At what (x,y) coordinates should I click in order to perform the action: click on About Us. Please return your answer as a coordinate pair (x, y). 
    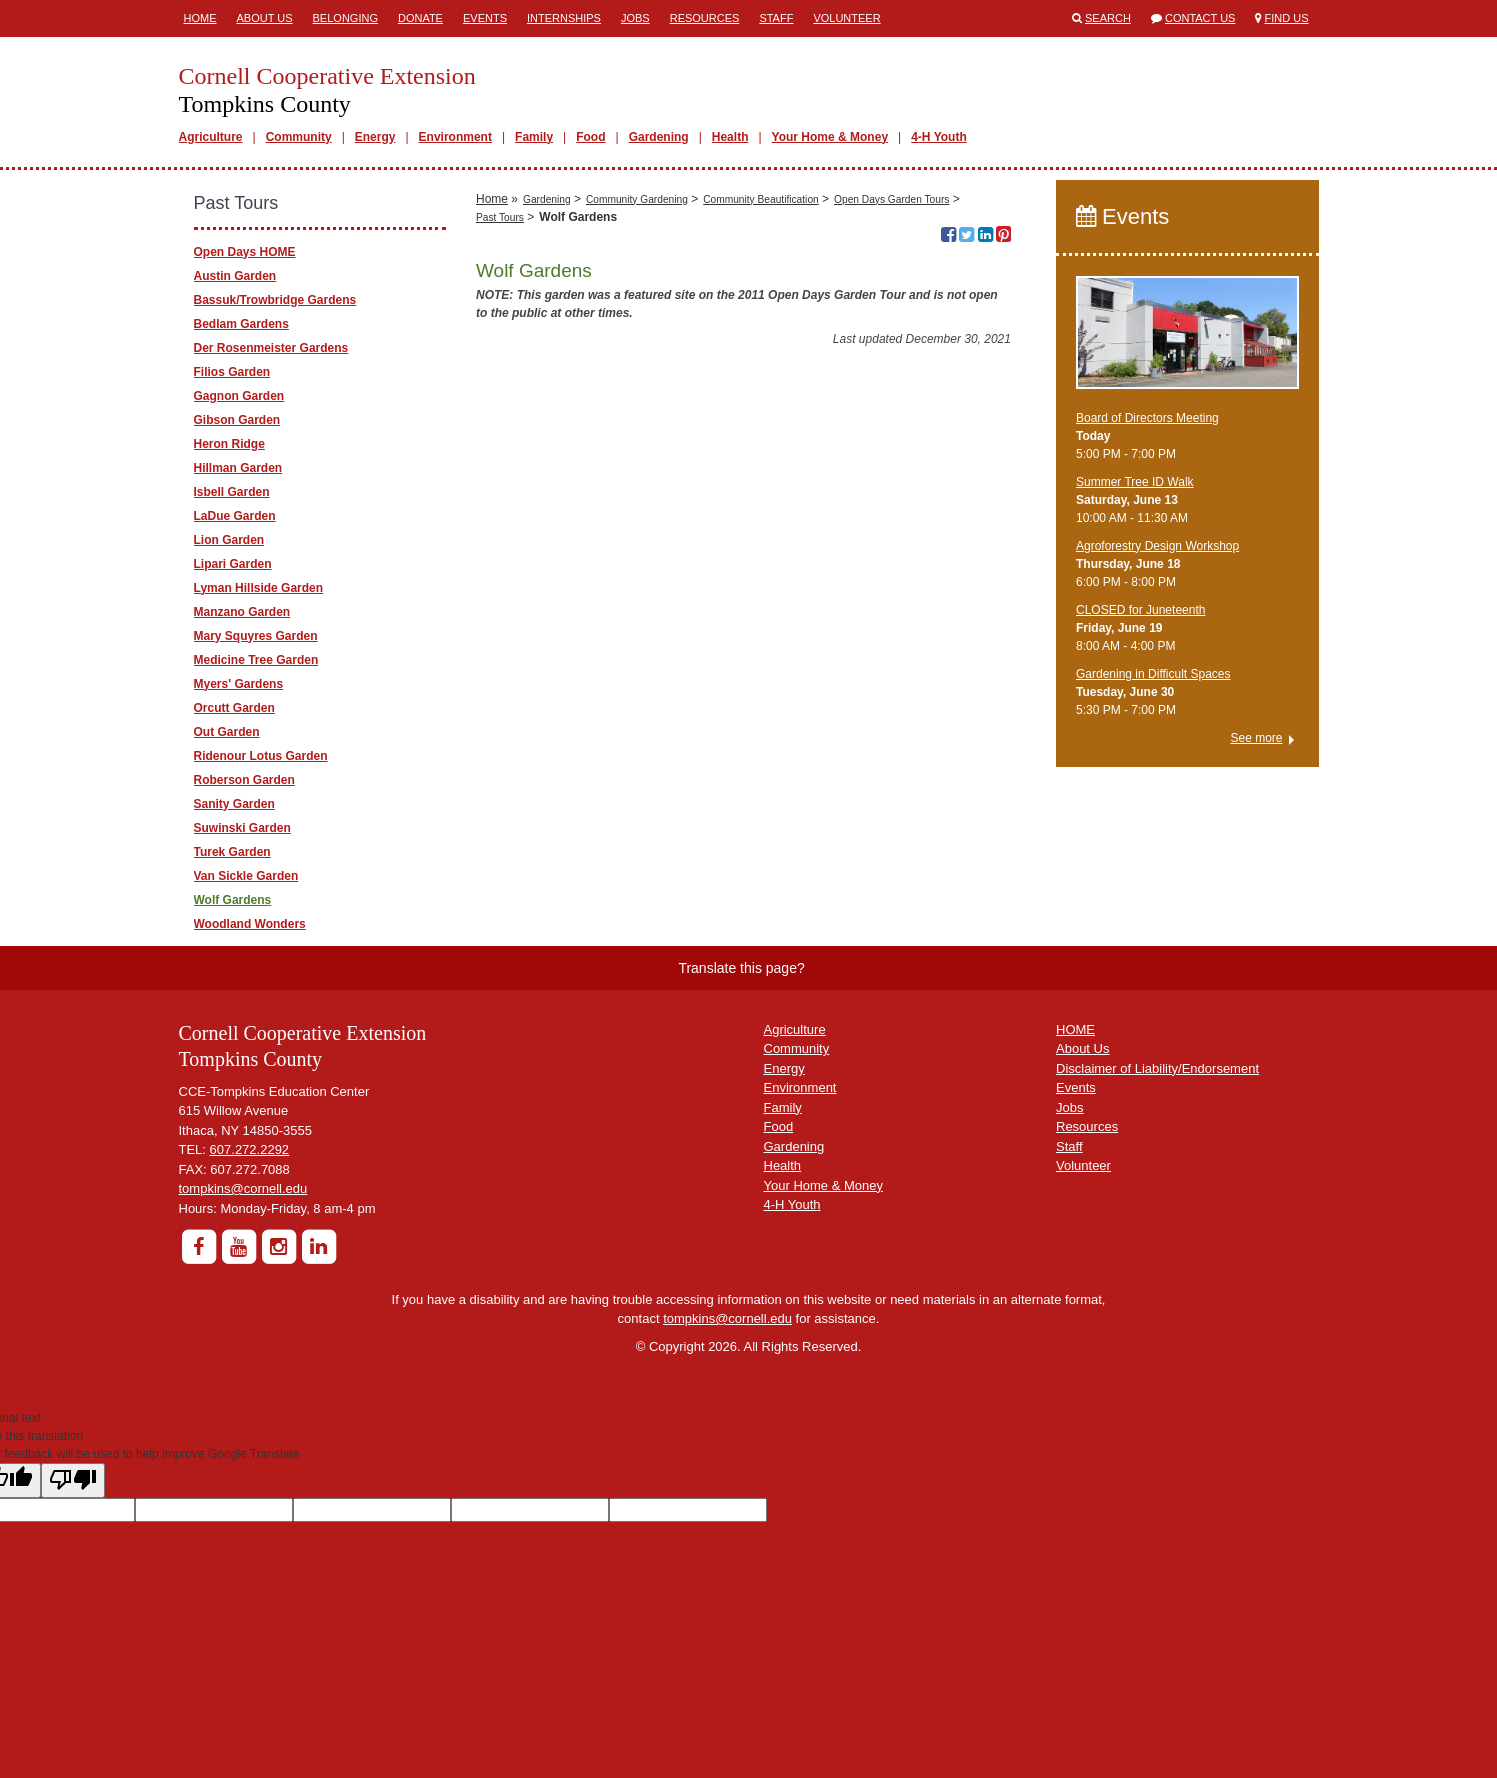
    Looking at the image, I should click on (265, 18).